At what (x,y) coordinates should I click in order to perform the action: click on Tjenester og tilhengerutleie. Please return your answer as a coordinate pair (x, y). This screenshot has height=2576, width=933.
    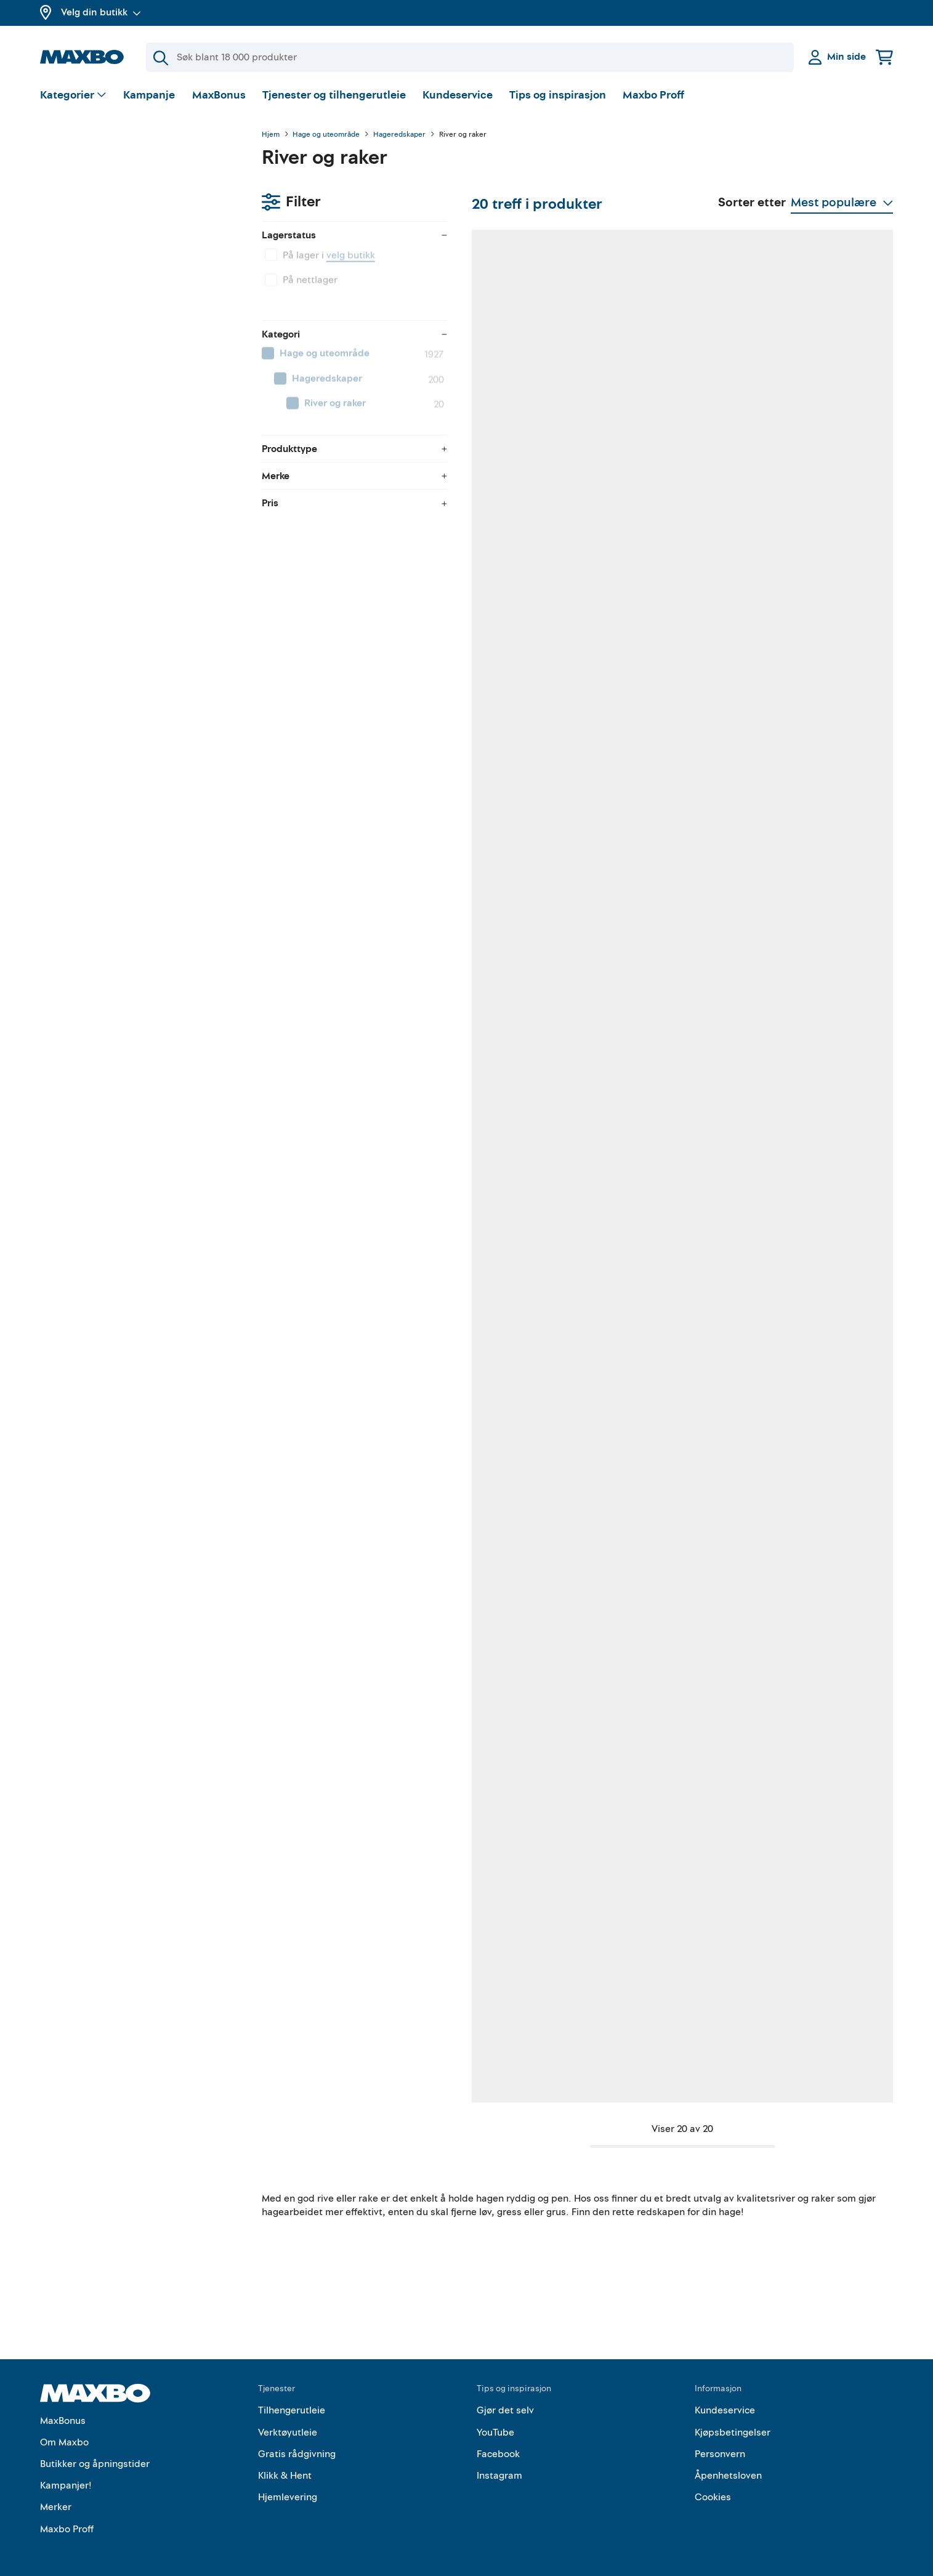
    Looking at the image, I should click on (334, 95).